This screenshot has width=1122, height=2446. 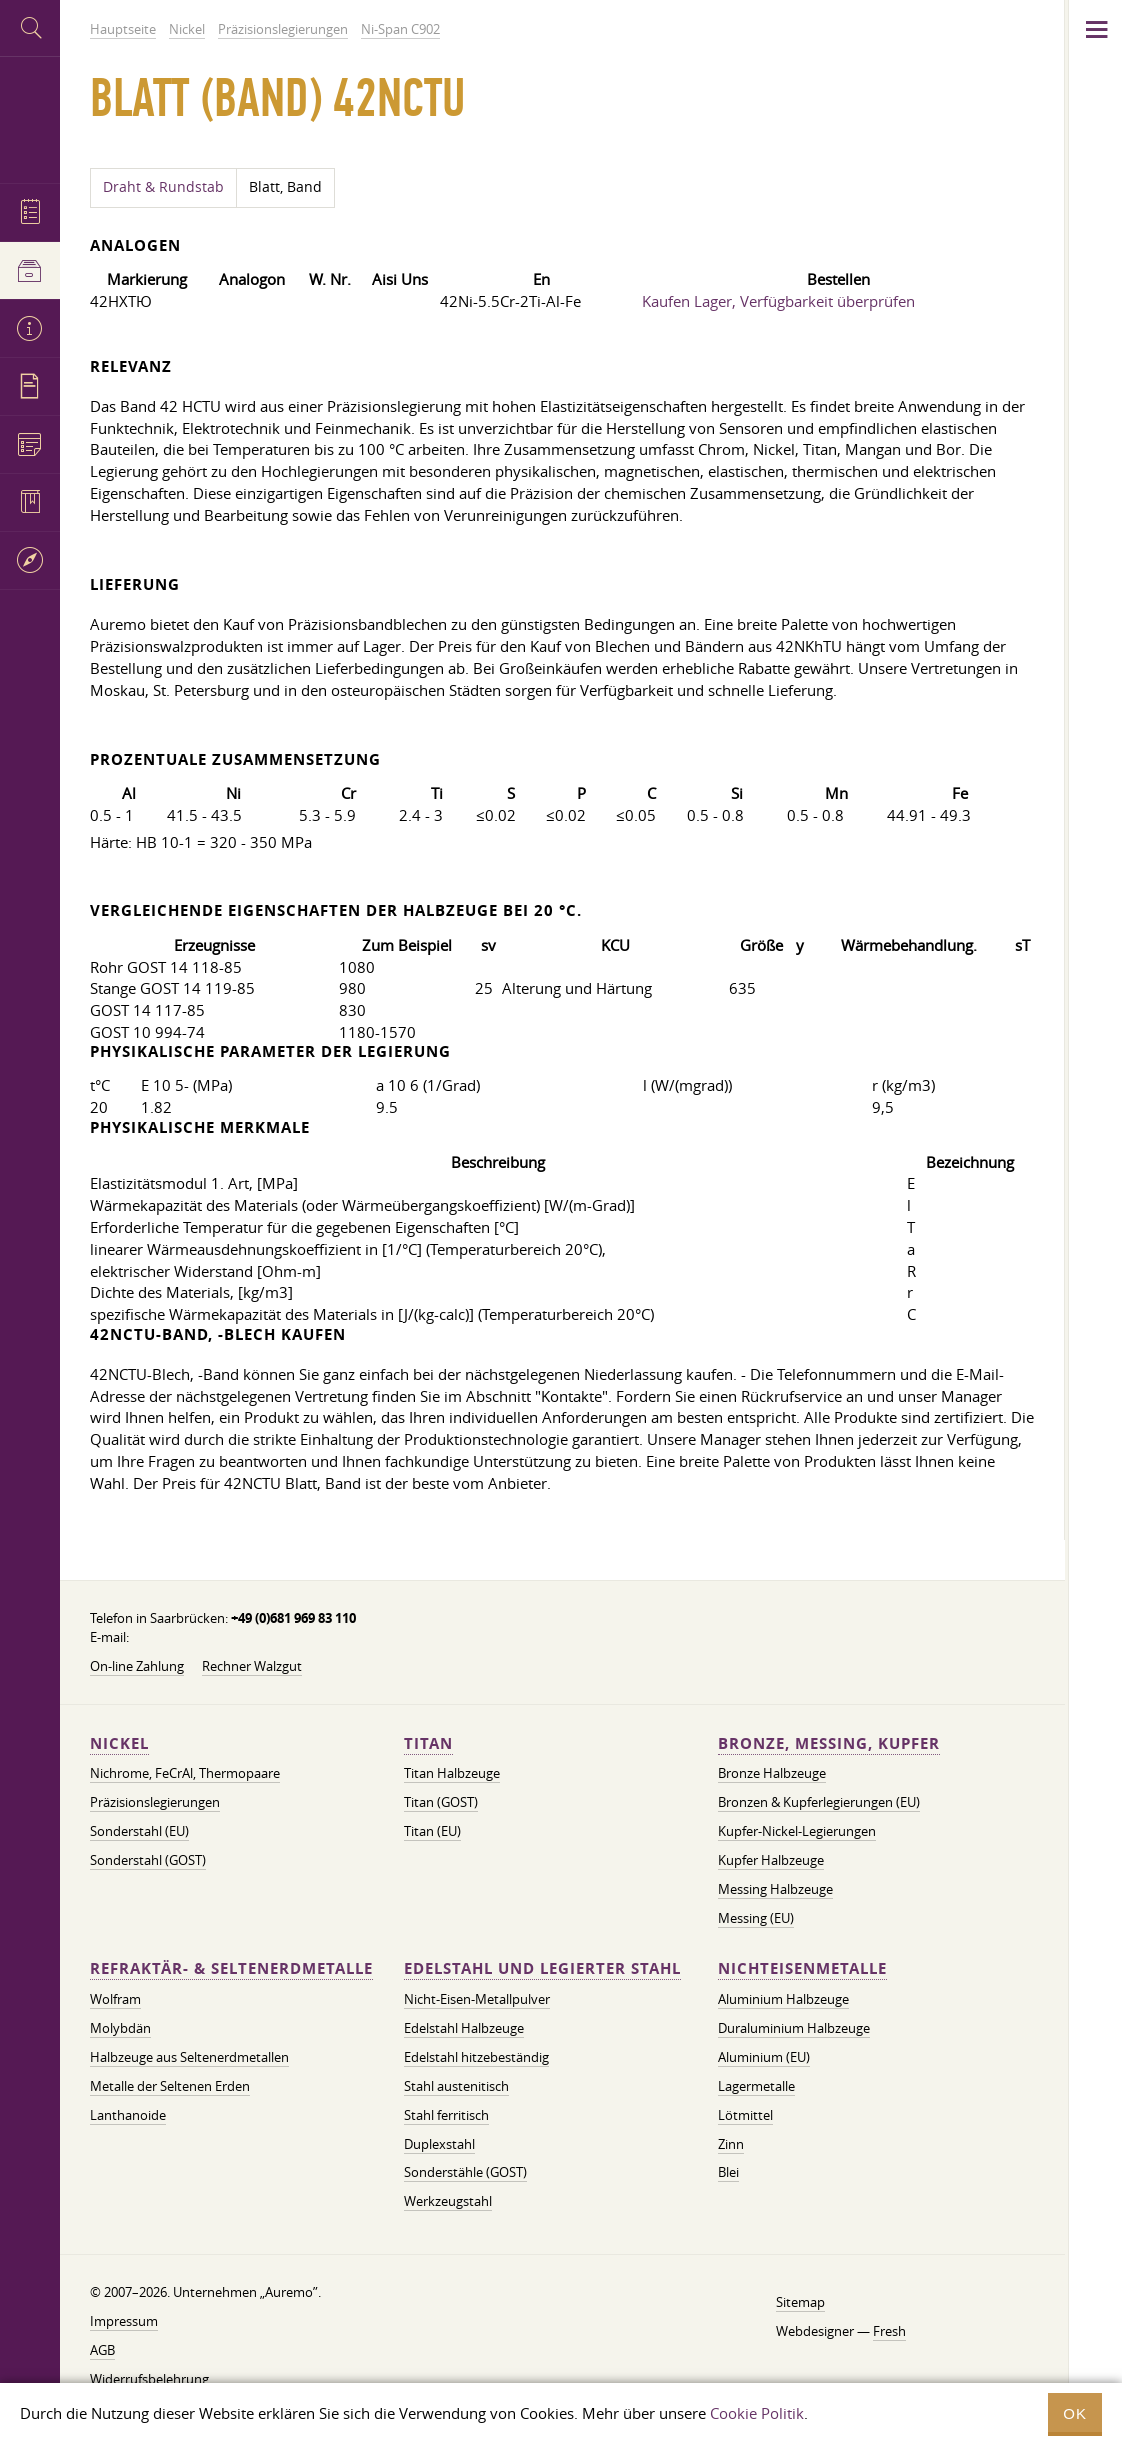 What do you see at coordinates (124, 2321) in the screenshot?
I see `Impressum` at bounding box center [124, 2321].